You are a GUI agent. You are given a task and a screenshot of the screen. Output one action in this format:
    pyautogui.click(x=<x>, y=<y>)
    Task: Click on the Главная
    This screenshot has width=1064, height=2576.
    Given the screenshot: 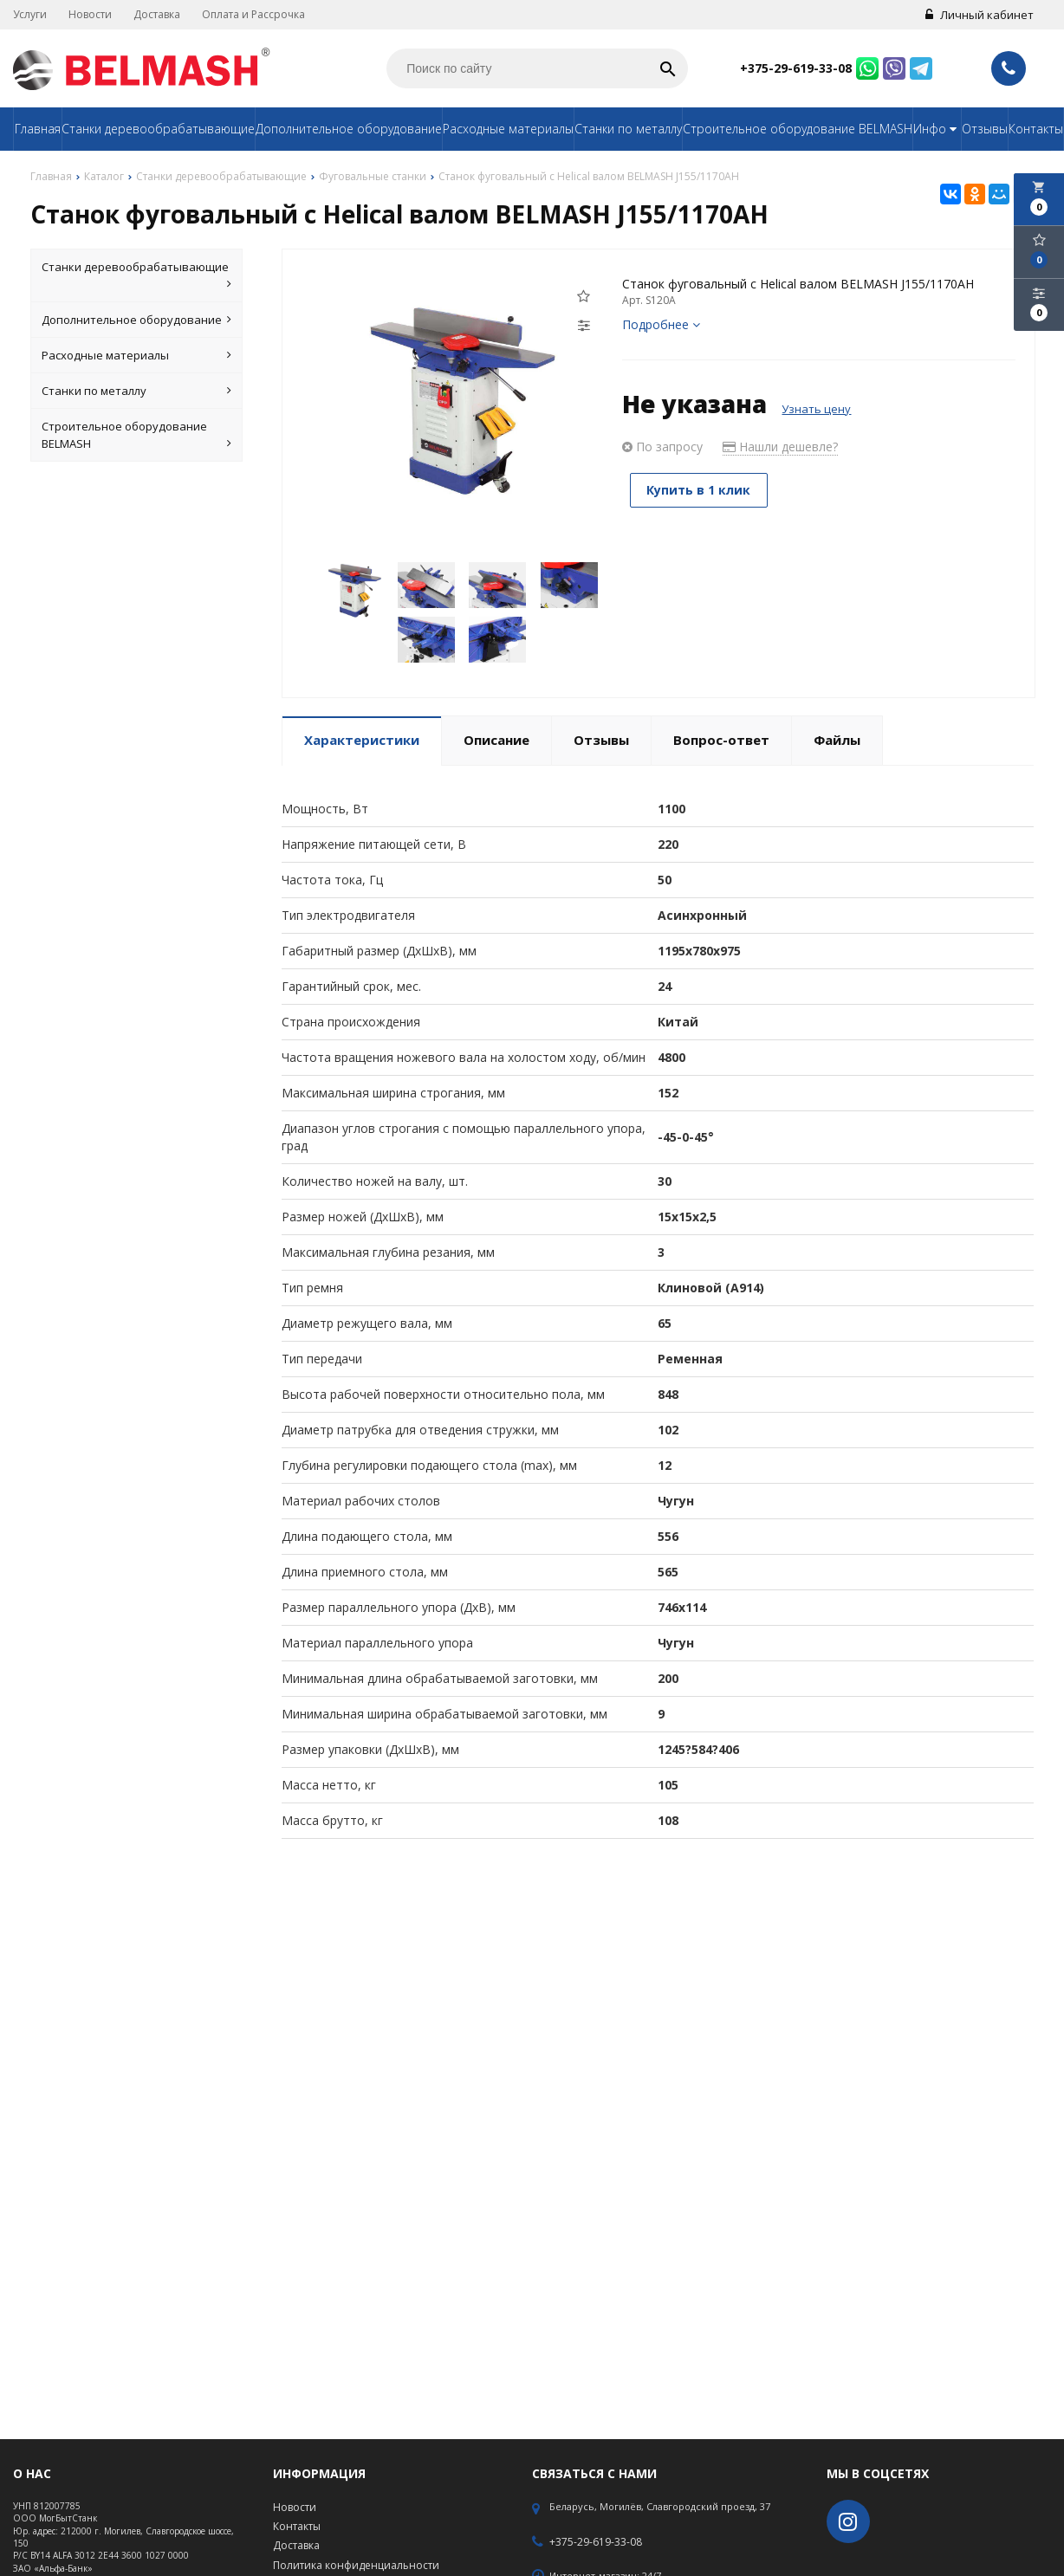 What is the action you would take?
    pyautogui.click(x=38, y=128)
    